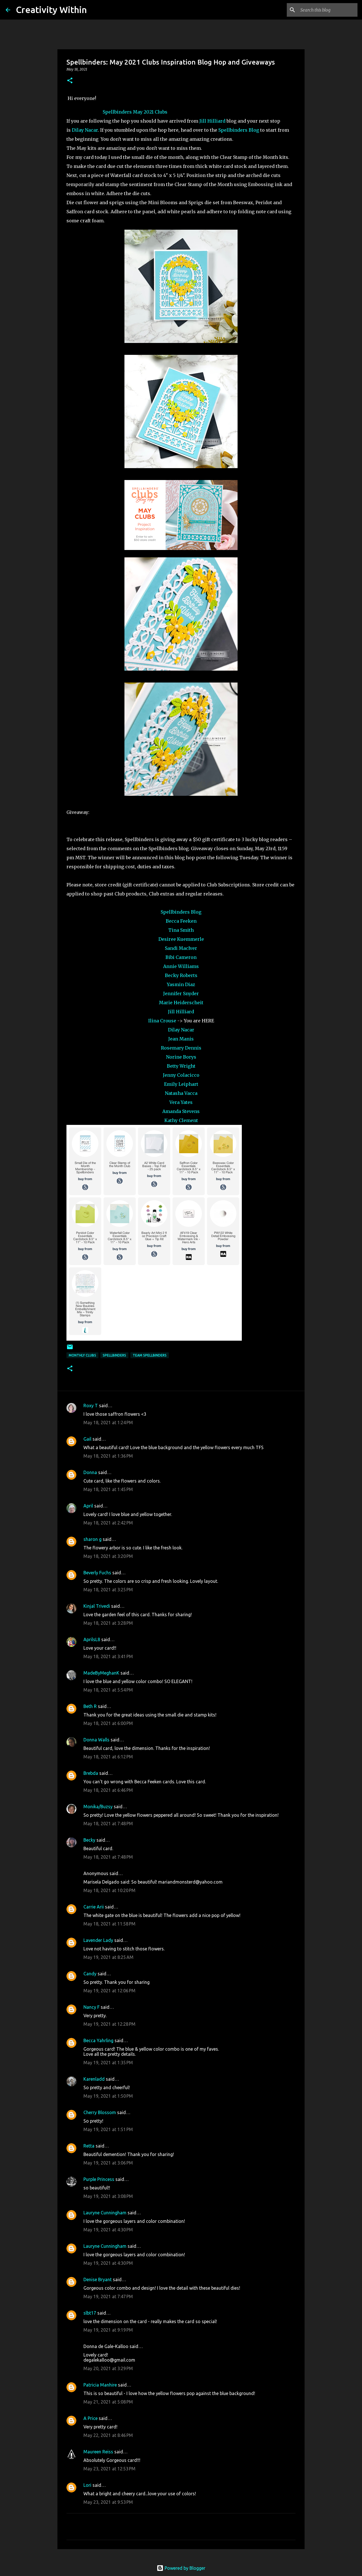 Image resolution: width=362 pixels, height=2576 pixels. What do you see at coordinates (181, 921) in the screenshot?
I see `Becca Feeken` at bounding box center [181, 921].